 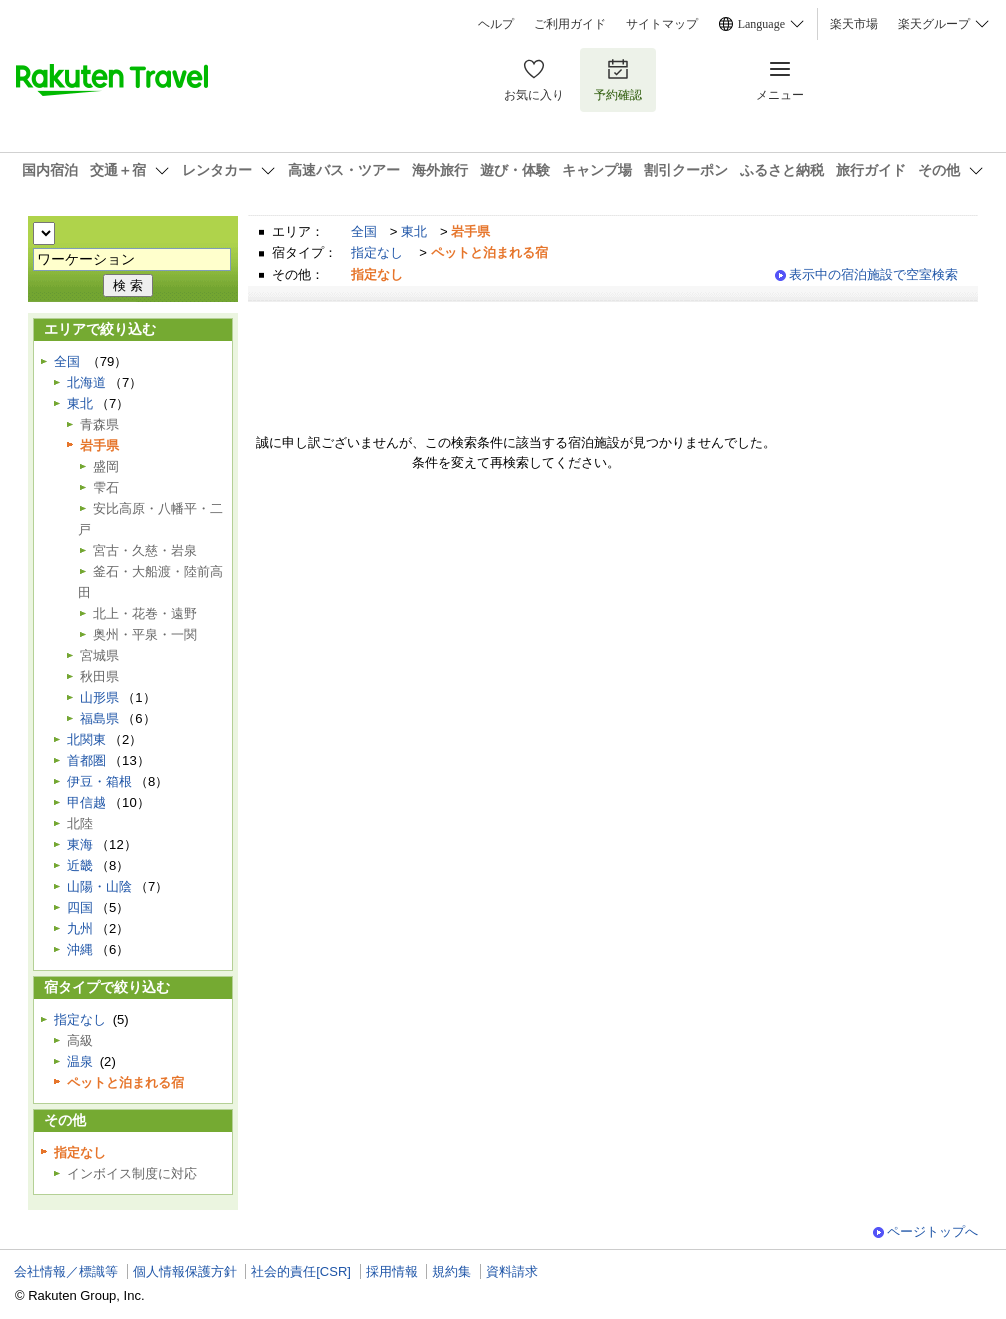 I want to click on 九州, so click(x=80, y=928).